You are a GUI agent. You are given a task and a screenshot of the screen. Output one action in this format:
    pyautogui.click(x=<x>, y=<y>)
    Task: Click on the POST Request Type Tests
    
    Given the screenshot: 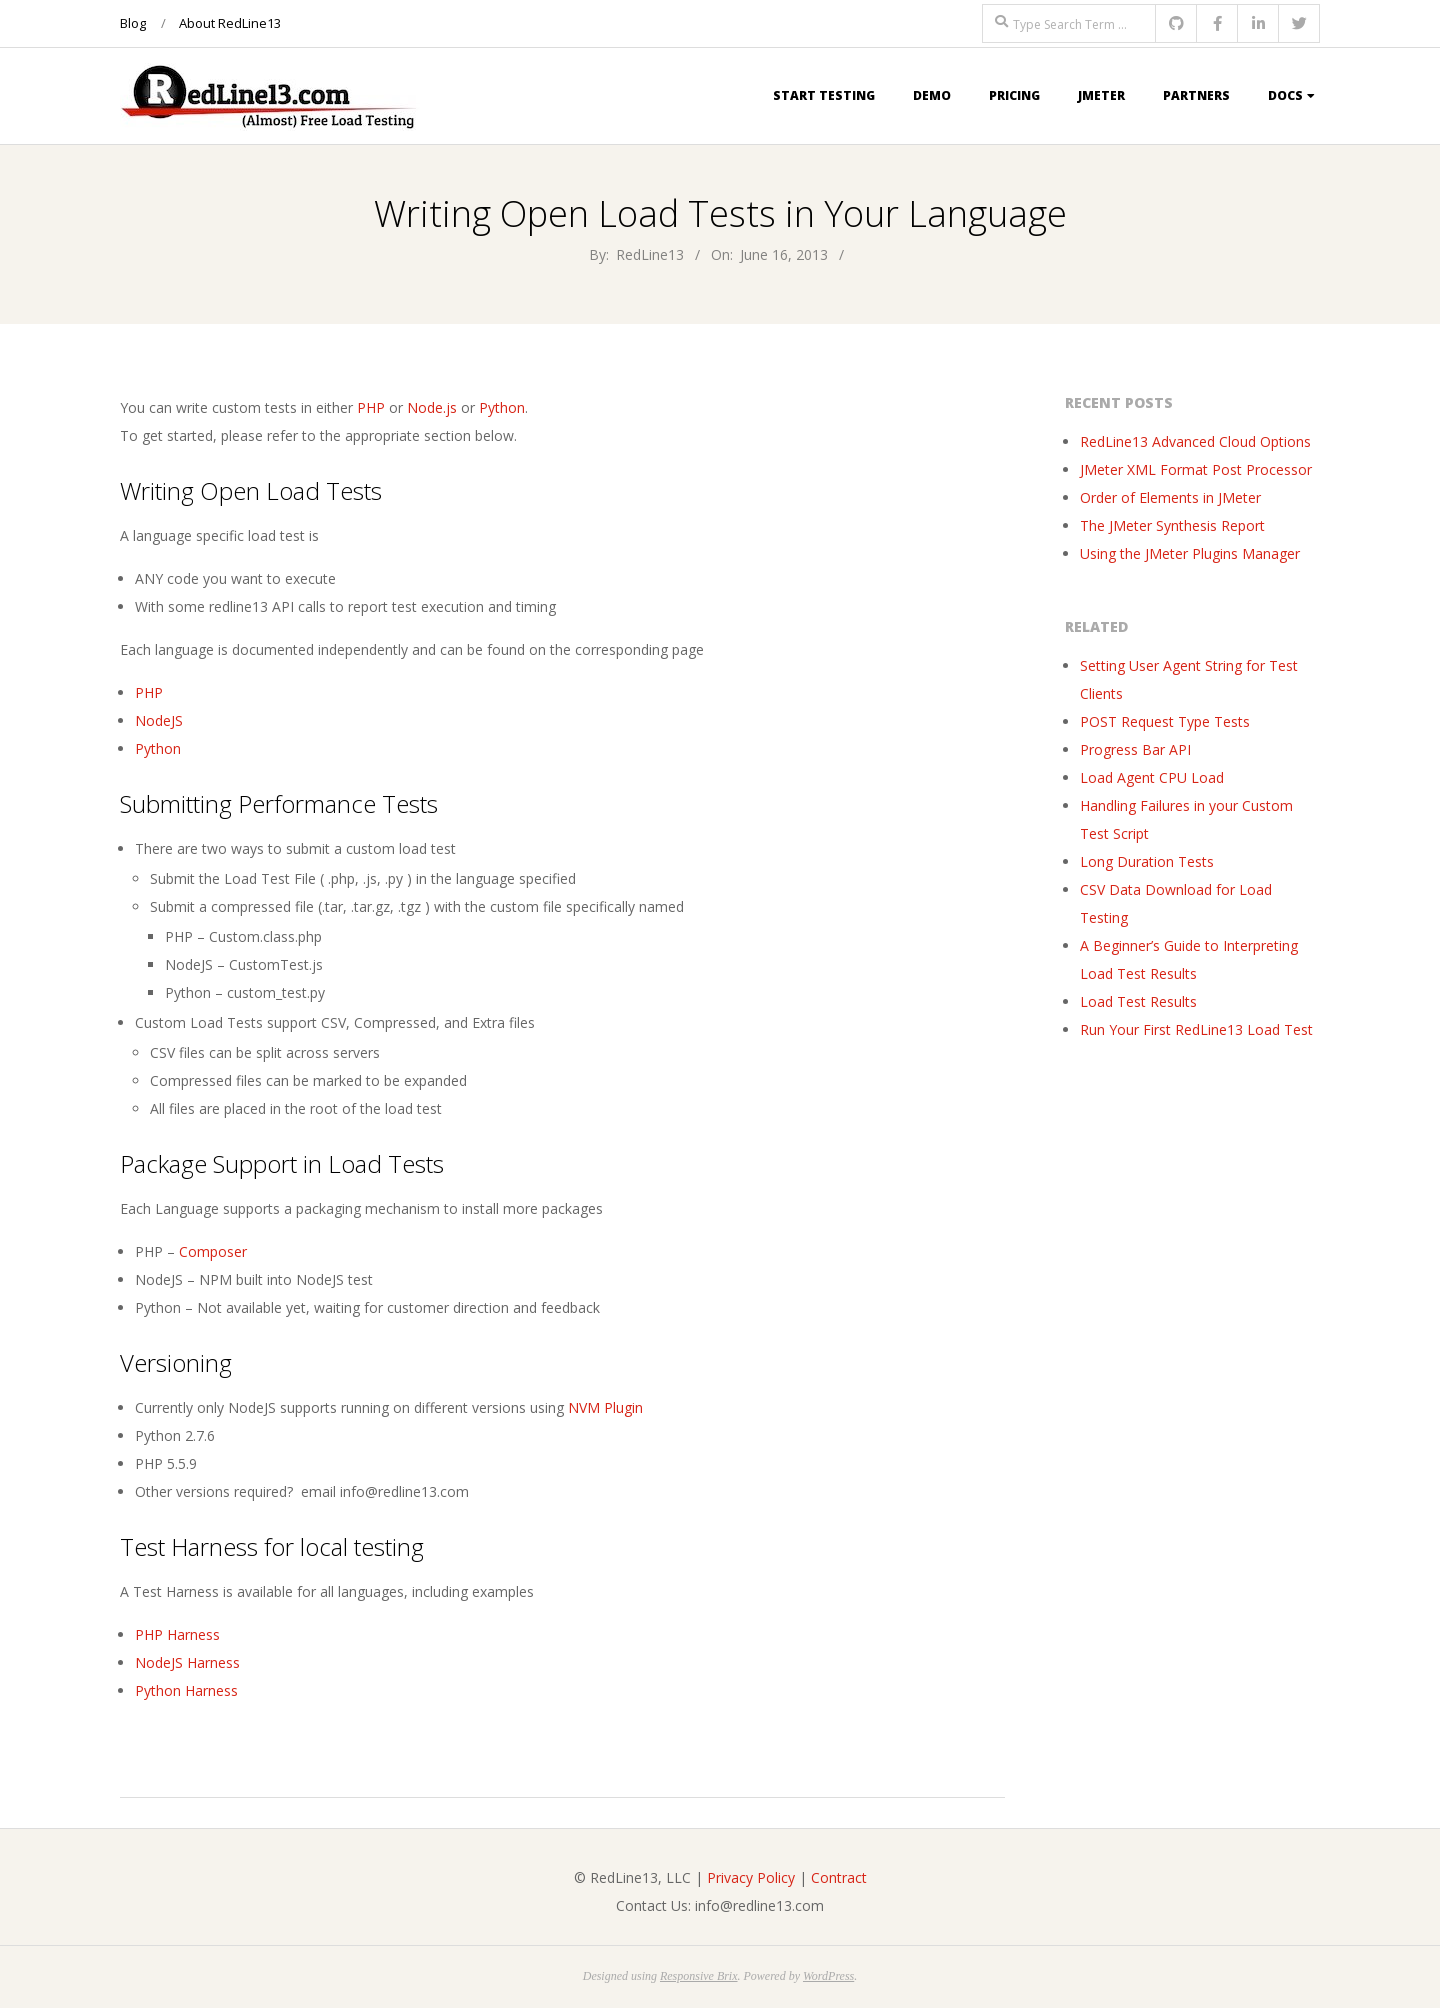 What is the action you would take?
    pyautogui.click(x=1165, y=721)
    